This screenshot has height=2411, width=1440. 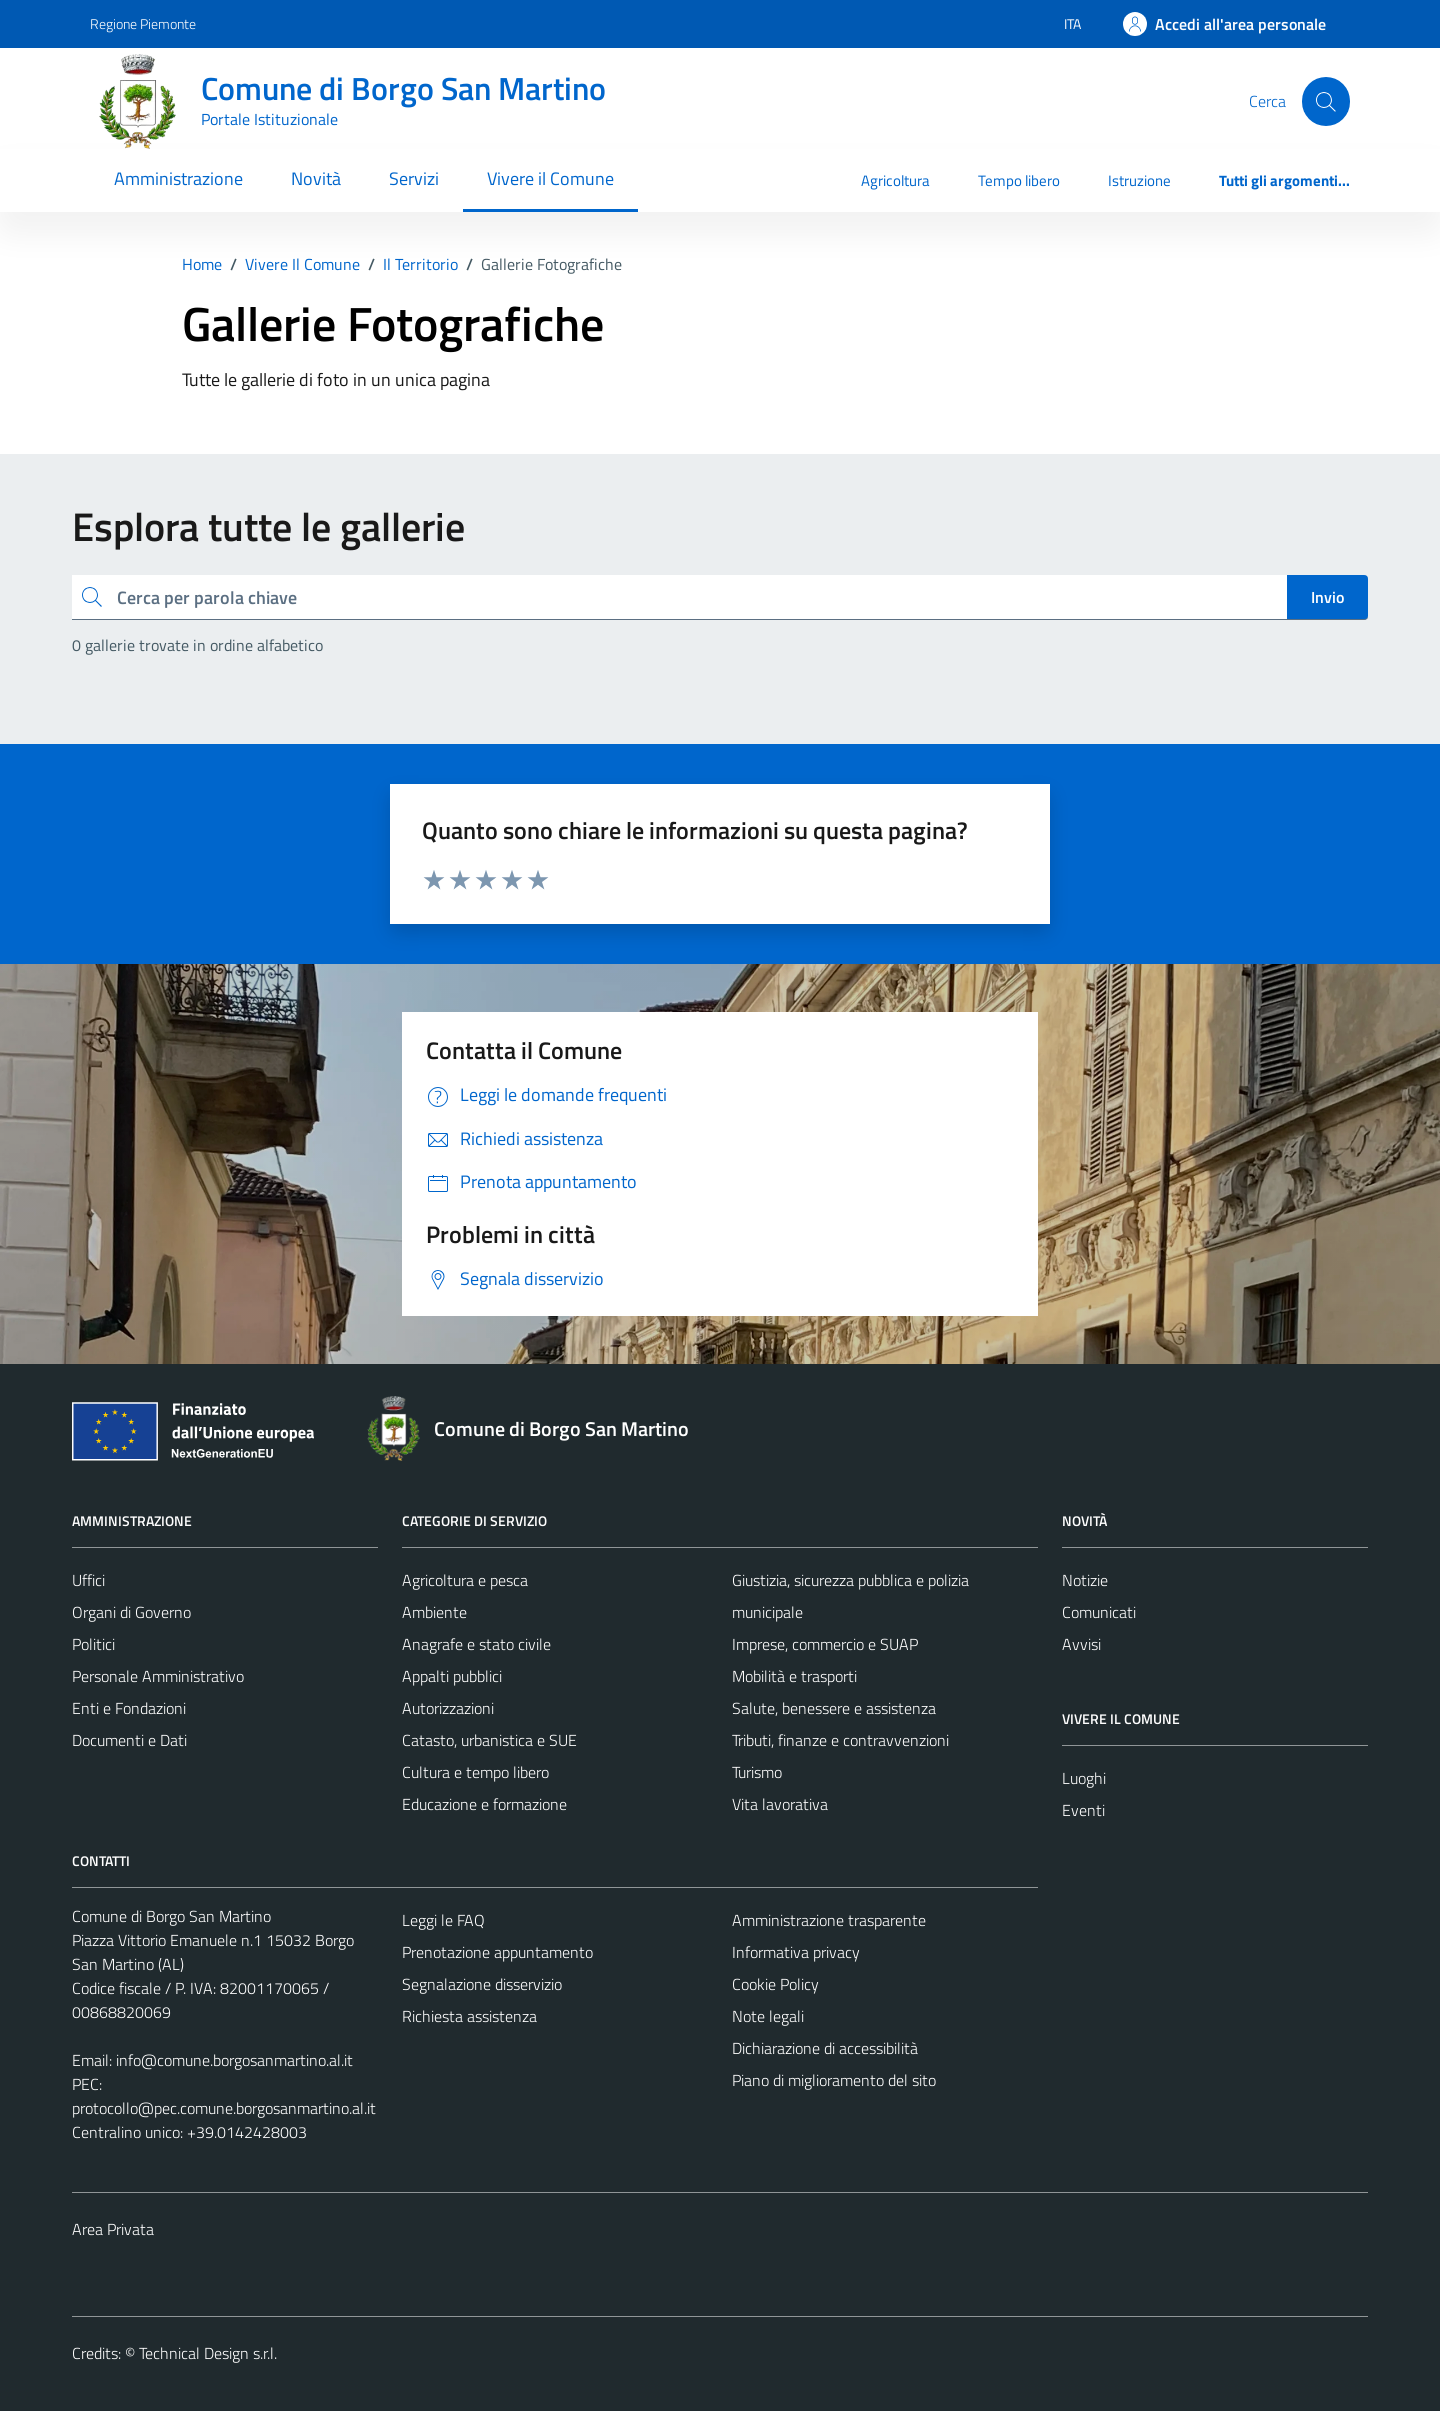 What do you see at coordinates (158, 1676) in the screenshot?
I see `Personale Amministrativo` at bounding box center [158, 1676].